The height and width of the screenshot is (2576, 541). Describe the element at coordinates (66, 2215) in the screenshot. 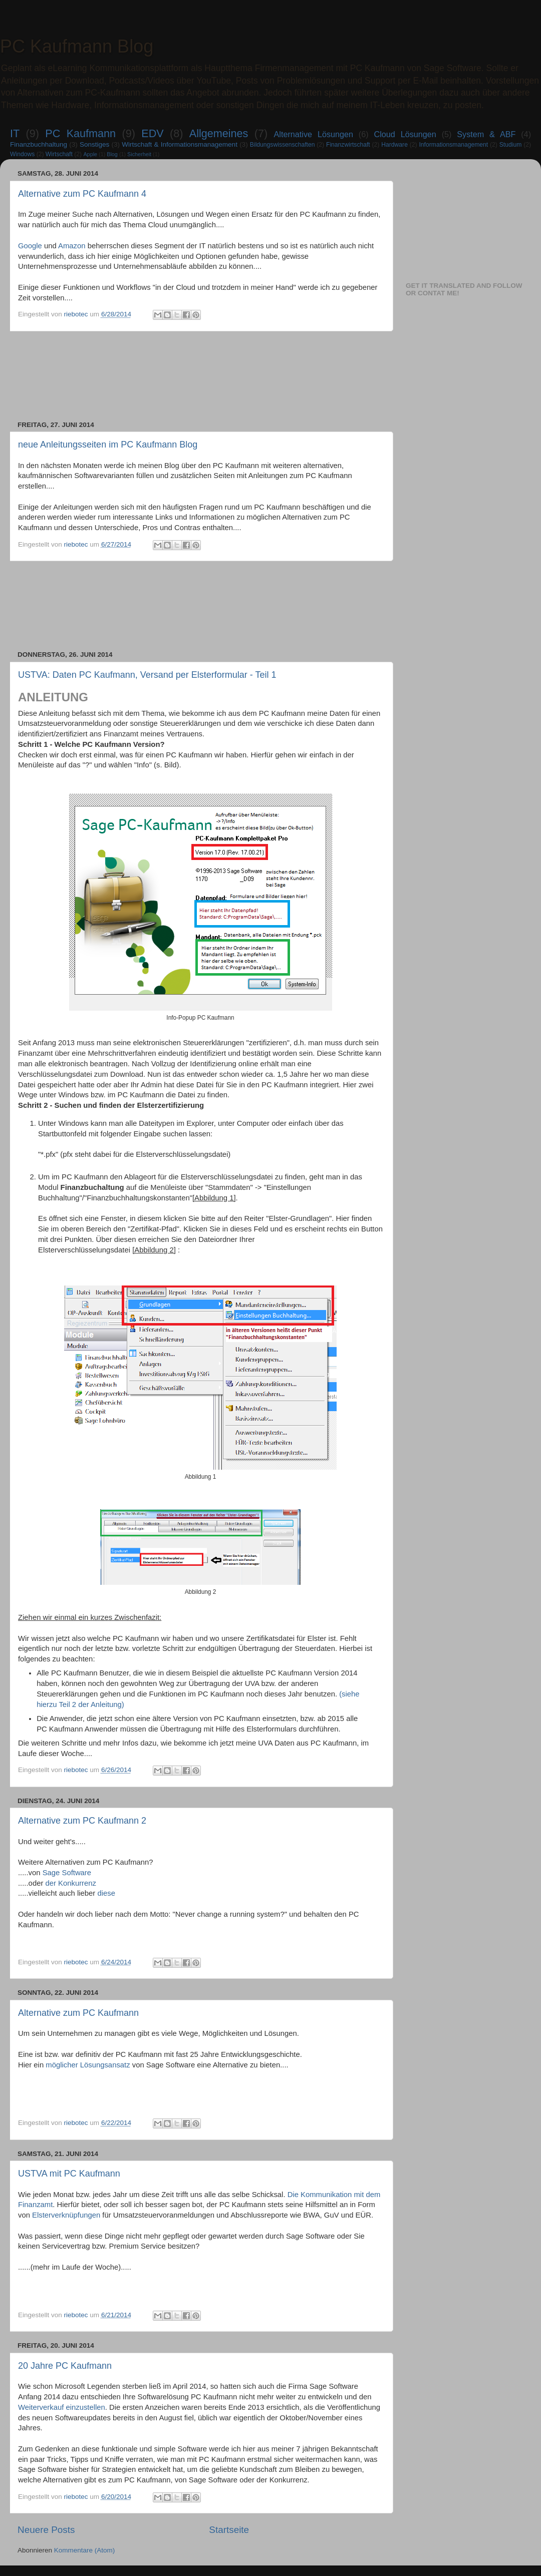

I see `Elsterverknüpfungen` at that location.